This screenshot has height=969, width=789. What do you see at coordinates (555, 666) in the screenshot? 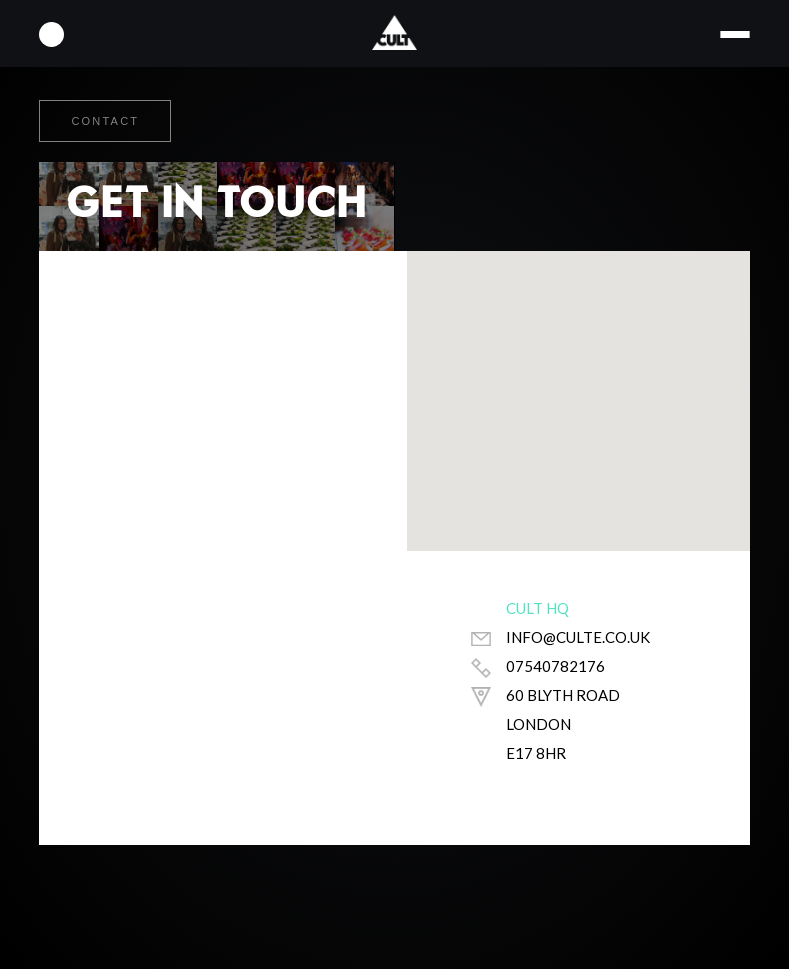
I see `07540782176` at bounding box center [555, 666].